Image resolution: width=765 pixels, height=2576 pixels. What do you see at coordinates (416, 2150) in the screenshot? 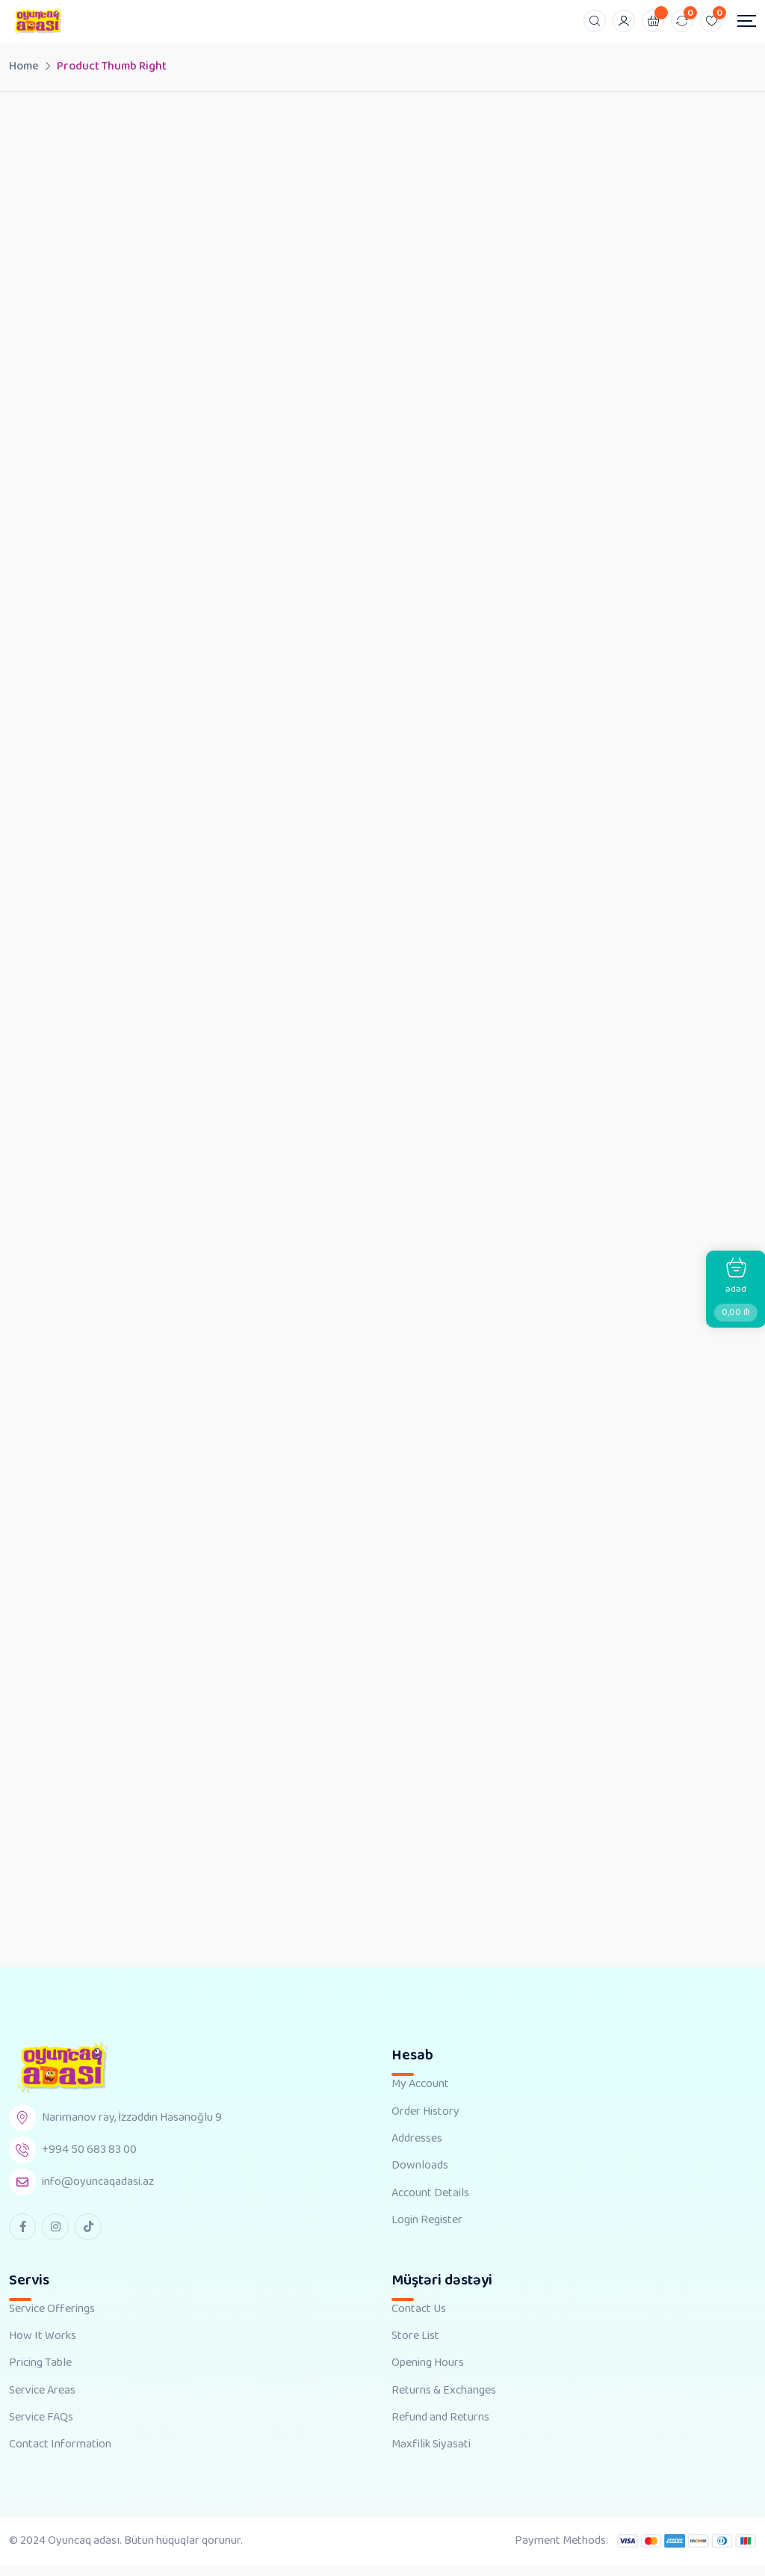
I see `Addresses` at bounding box center [416, 2150].